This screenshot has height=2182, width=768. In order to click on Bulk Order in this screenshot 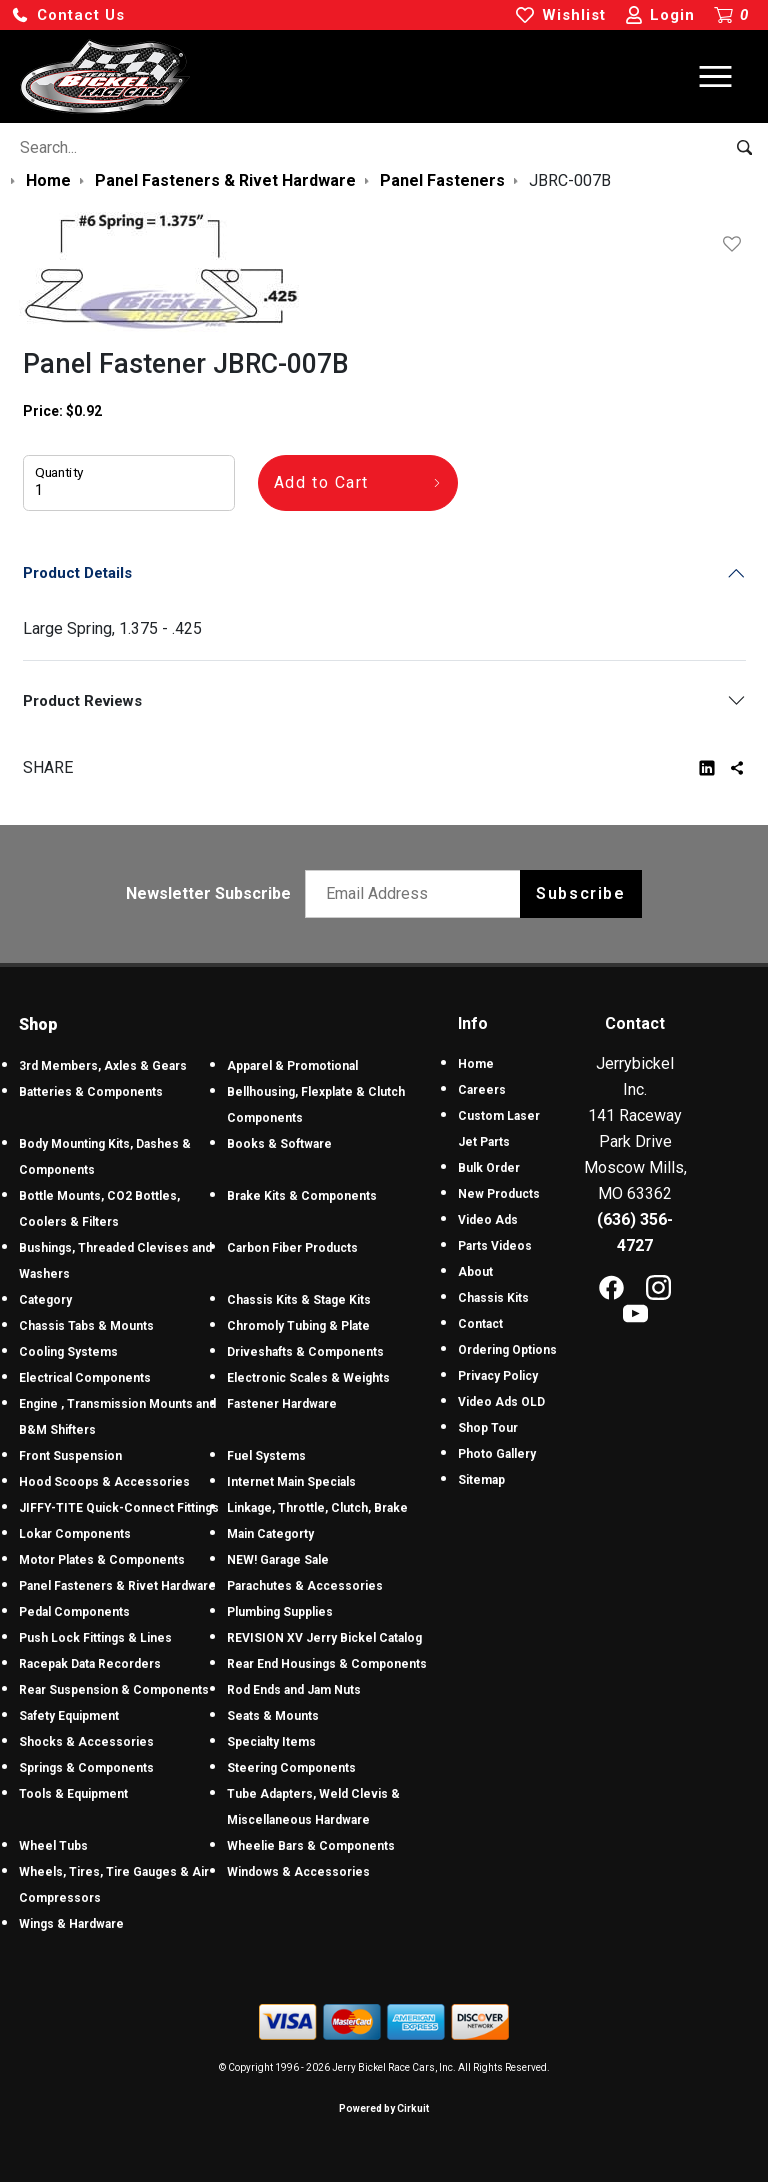, I will do `click(489, 1168)`.